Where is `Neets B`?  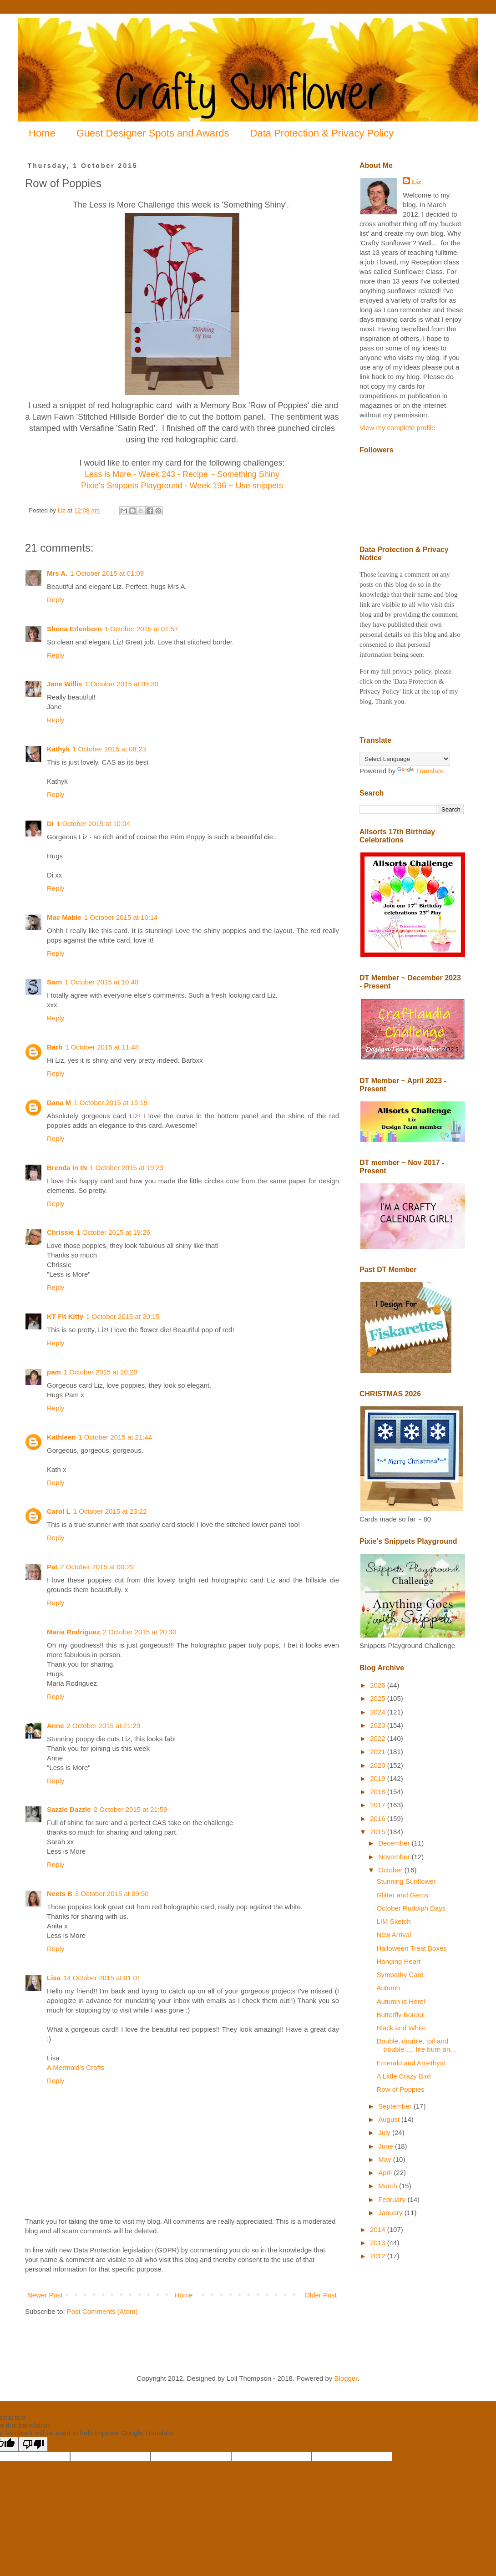 Neets B is located at coordinates (59, 1893).